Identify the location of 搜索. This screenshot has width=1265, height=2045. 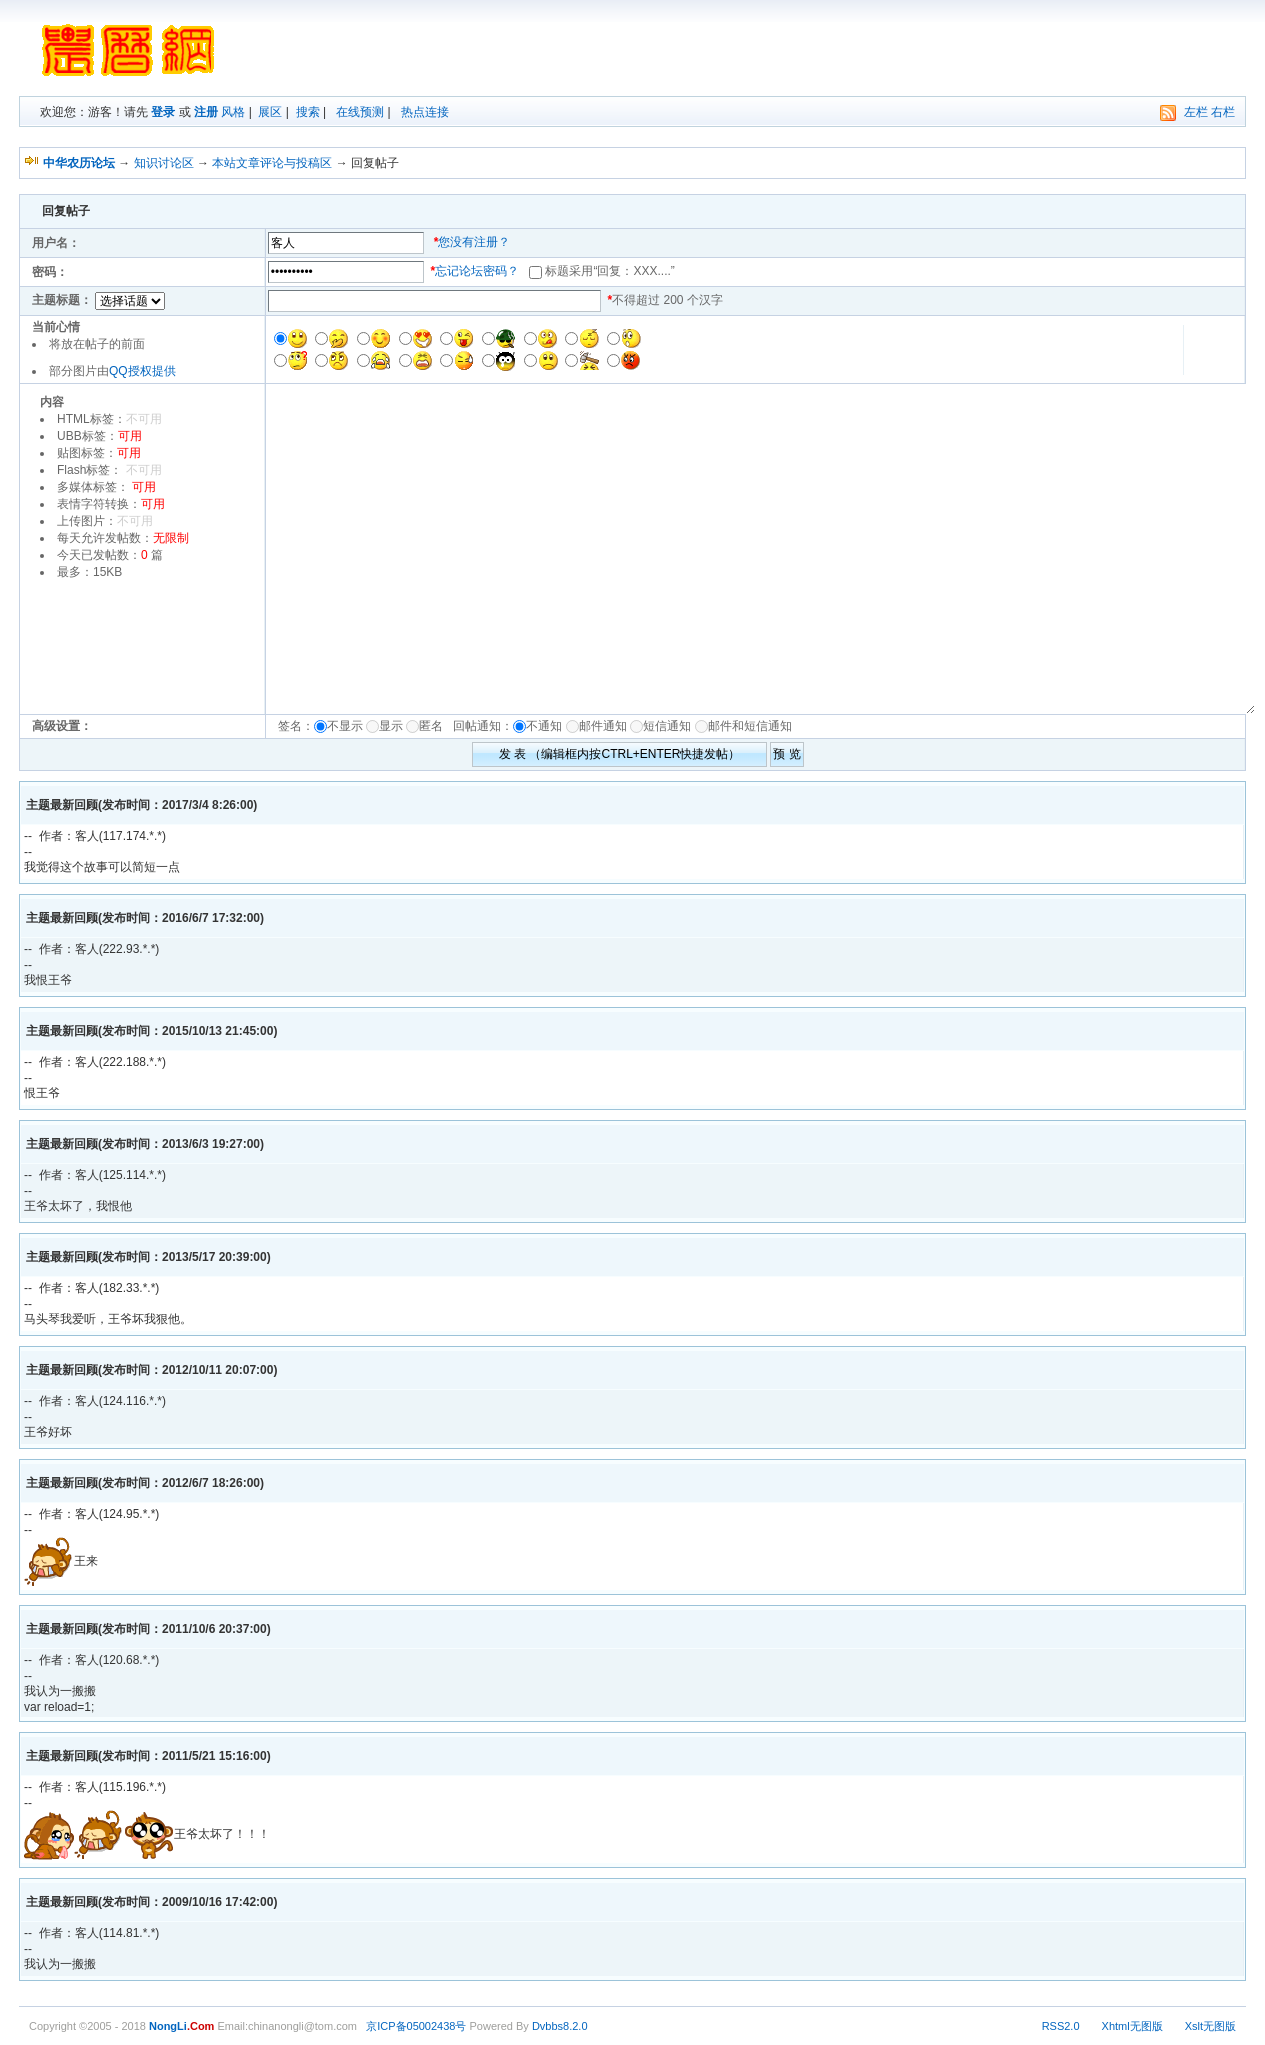
(308, 112).